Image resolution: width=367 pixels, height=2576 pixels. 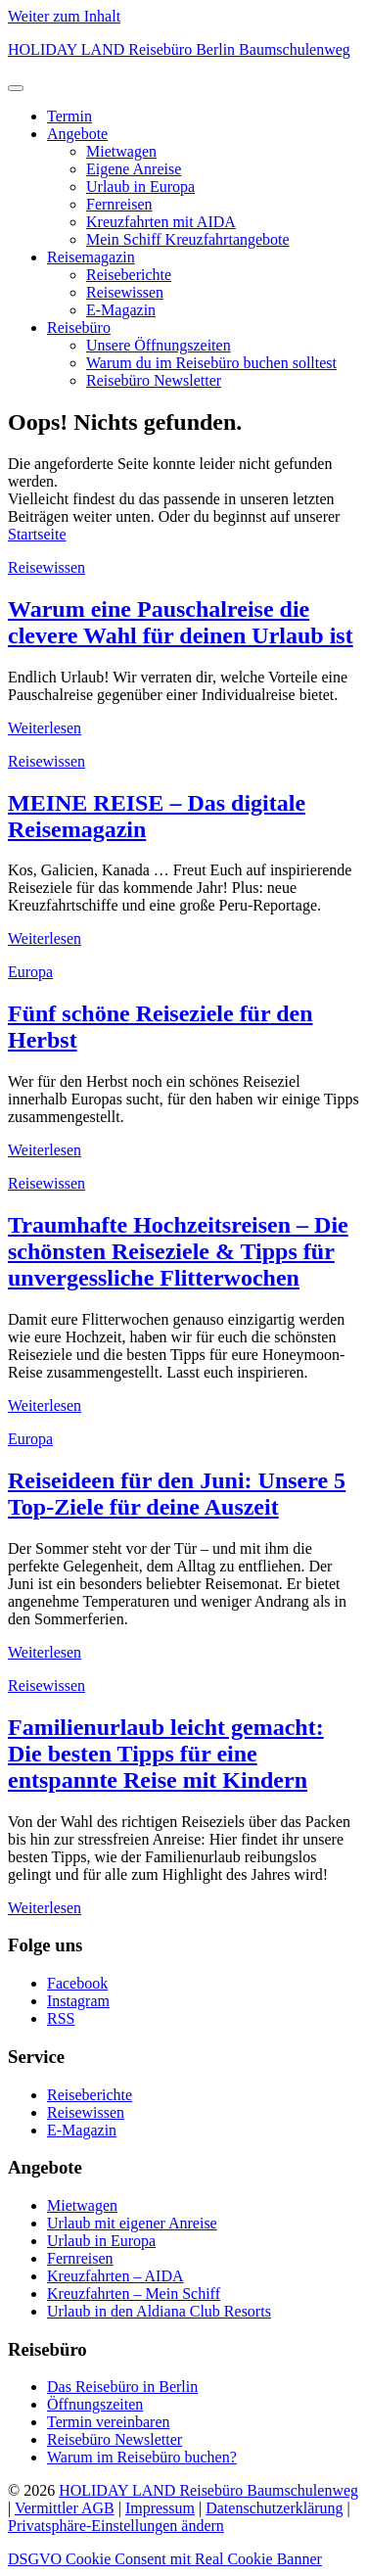 I want to click on Unsere Öffnungszeiten, so click(x=158, y=345).